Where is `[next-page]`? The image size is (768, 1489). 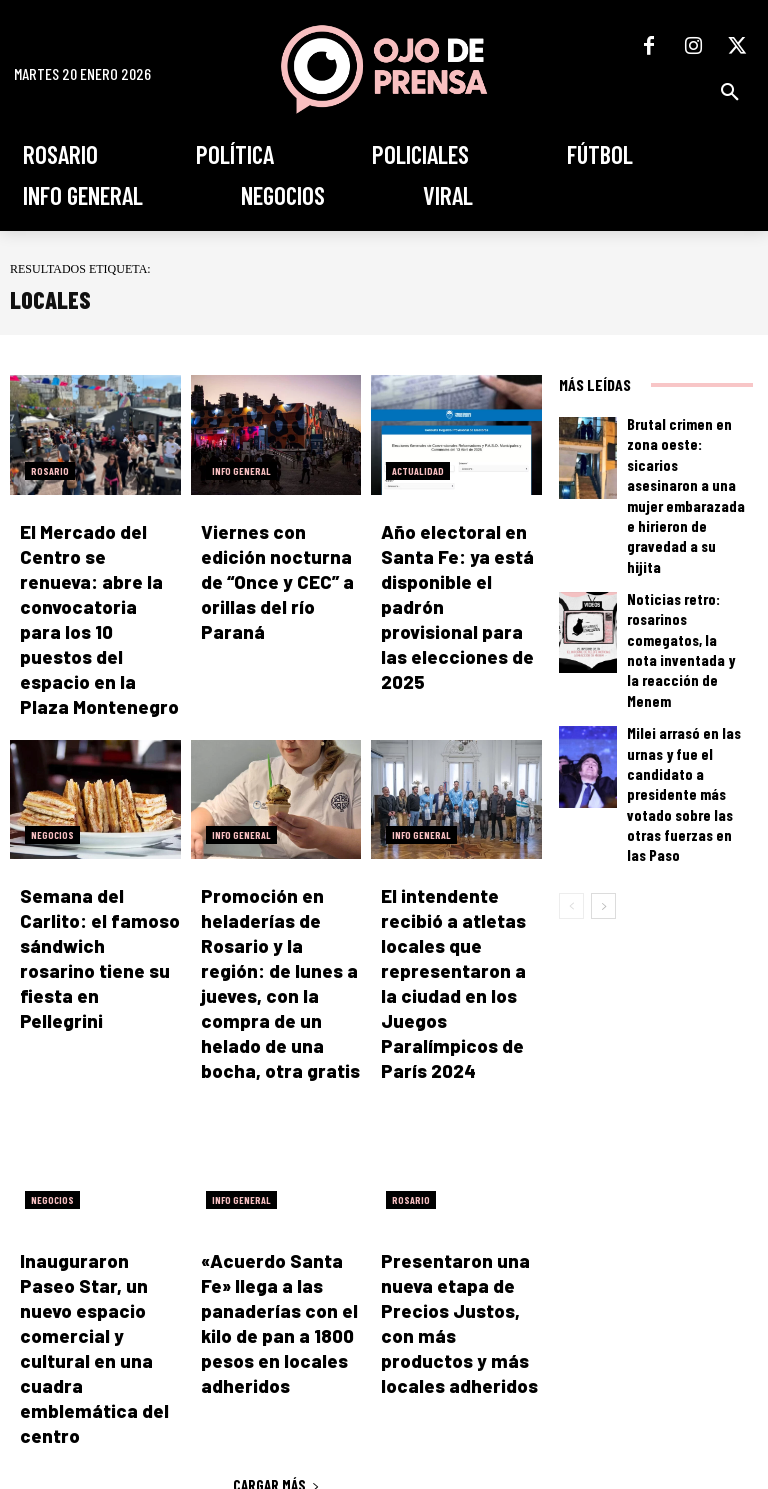 [next-page] is located at coordinates (603, 722).